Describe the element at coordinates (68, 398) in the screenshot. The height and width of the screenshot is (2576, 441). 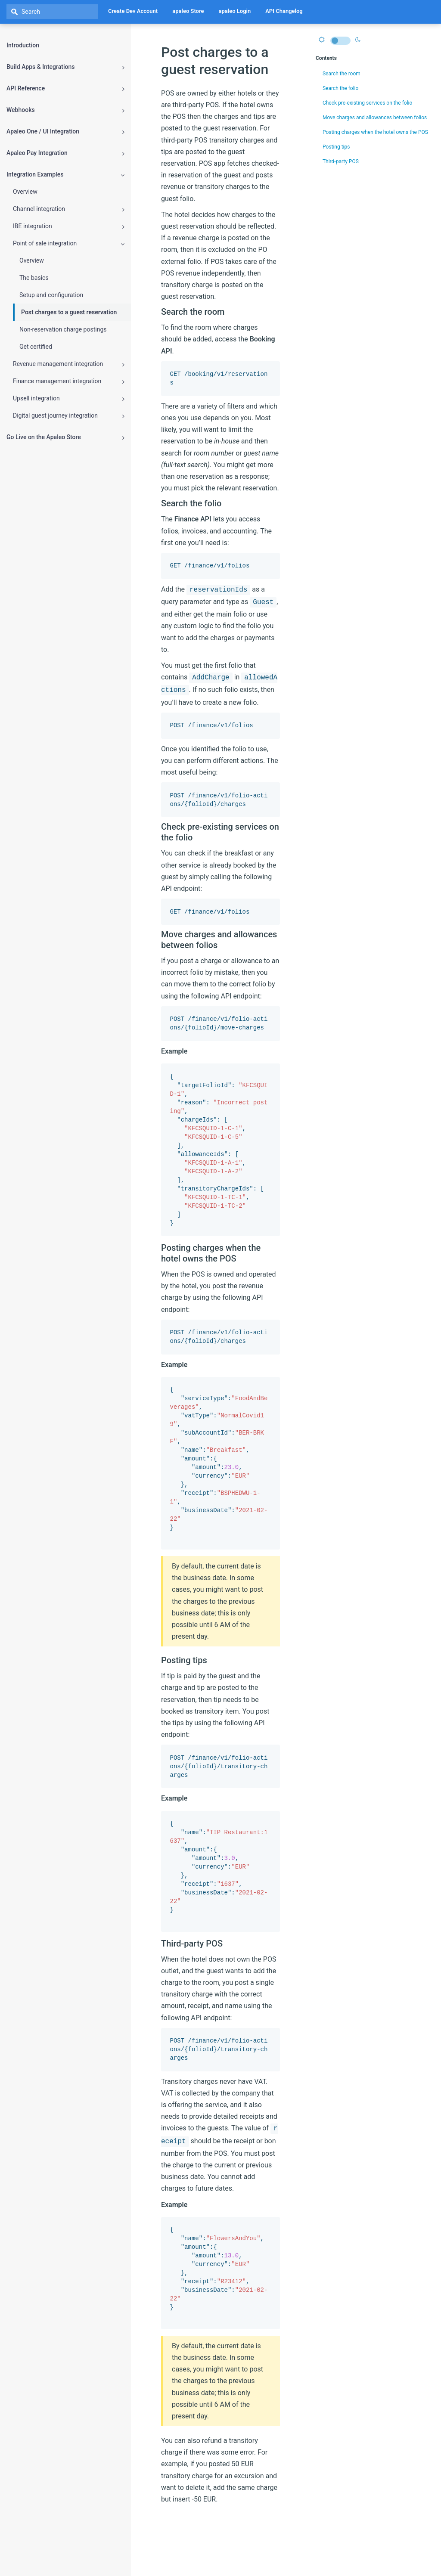
I see `Upsell integration` at that location.